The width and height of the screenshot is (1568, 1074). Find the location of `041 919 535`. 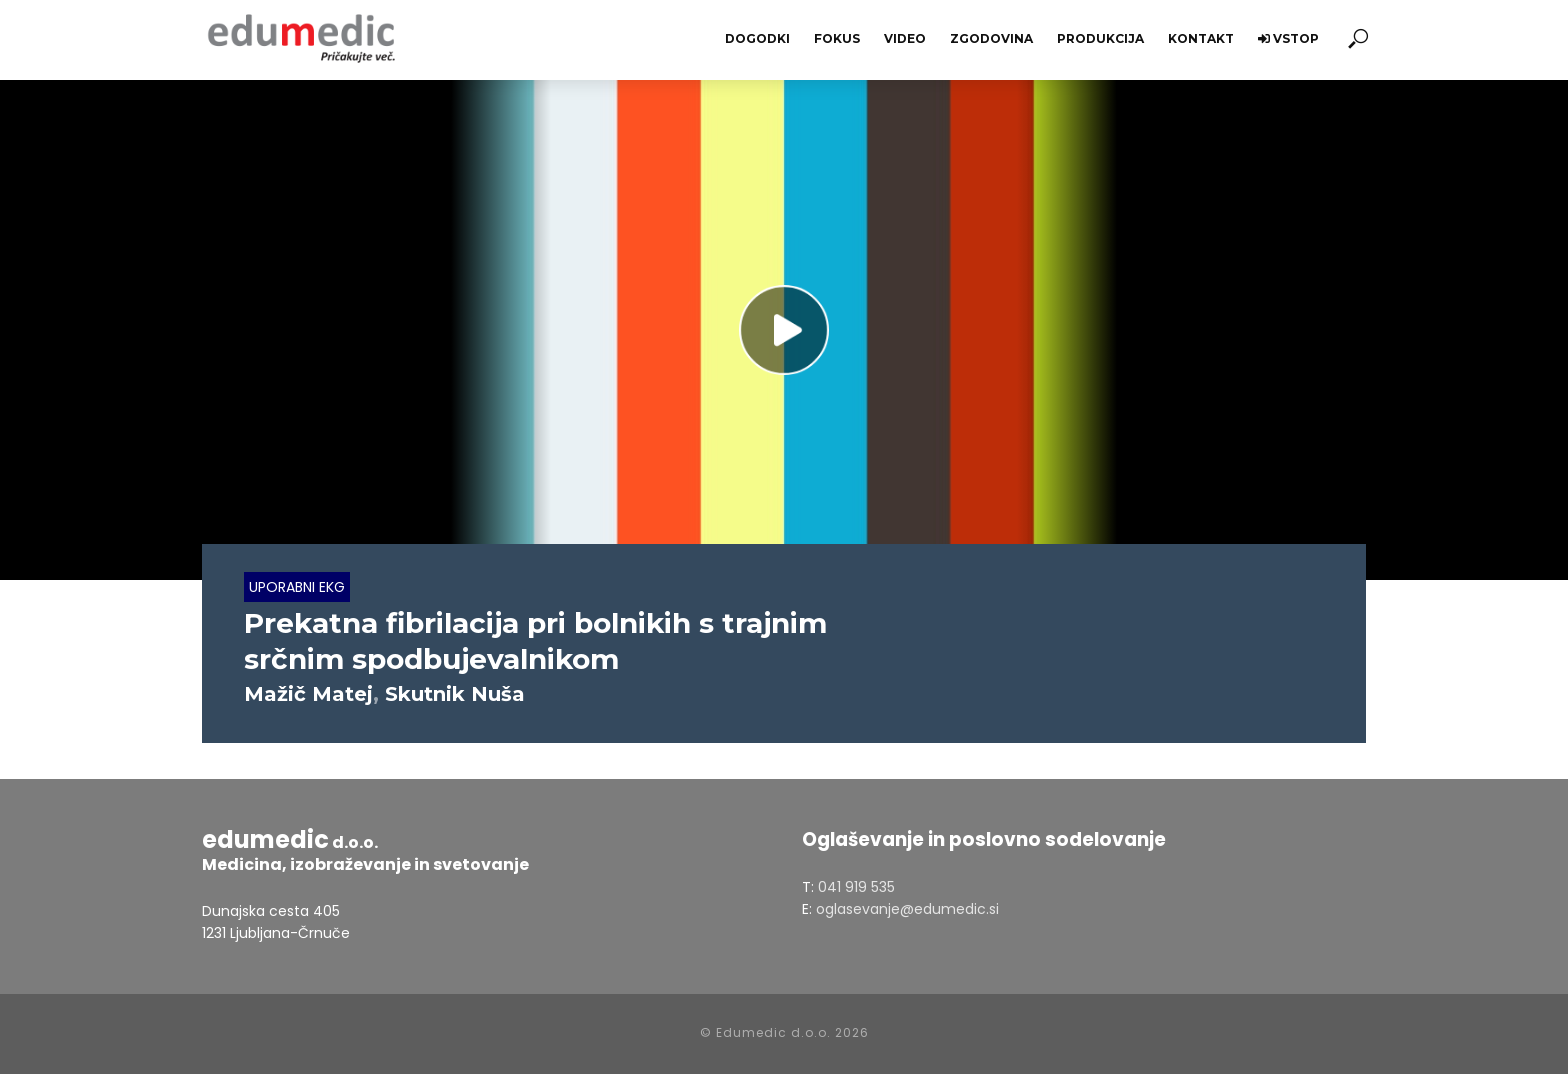

041 919 535 is located at coordinates (856, 887).